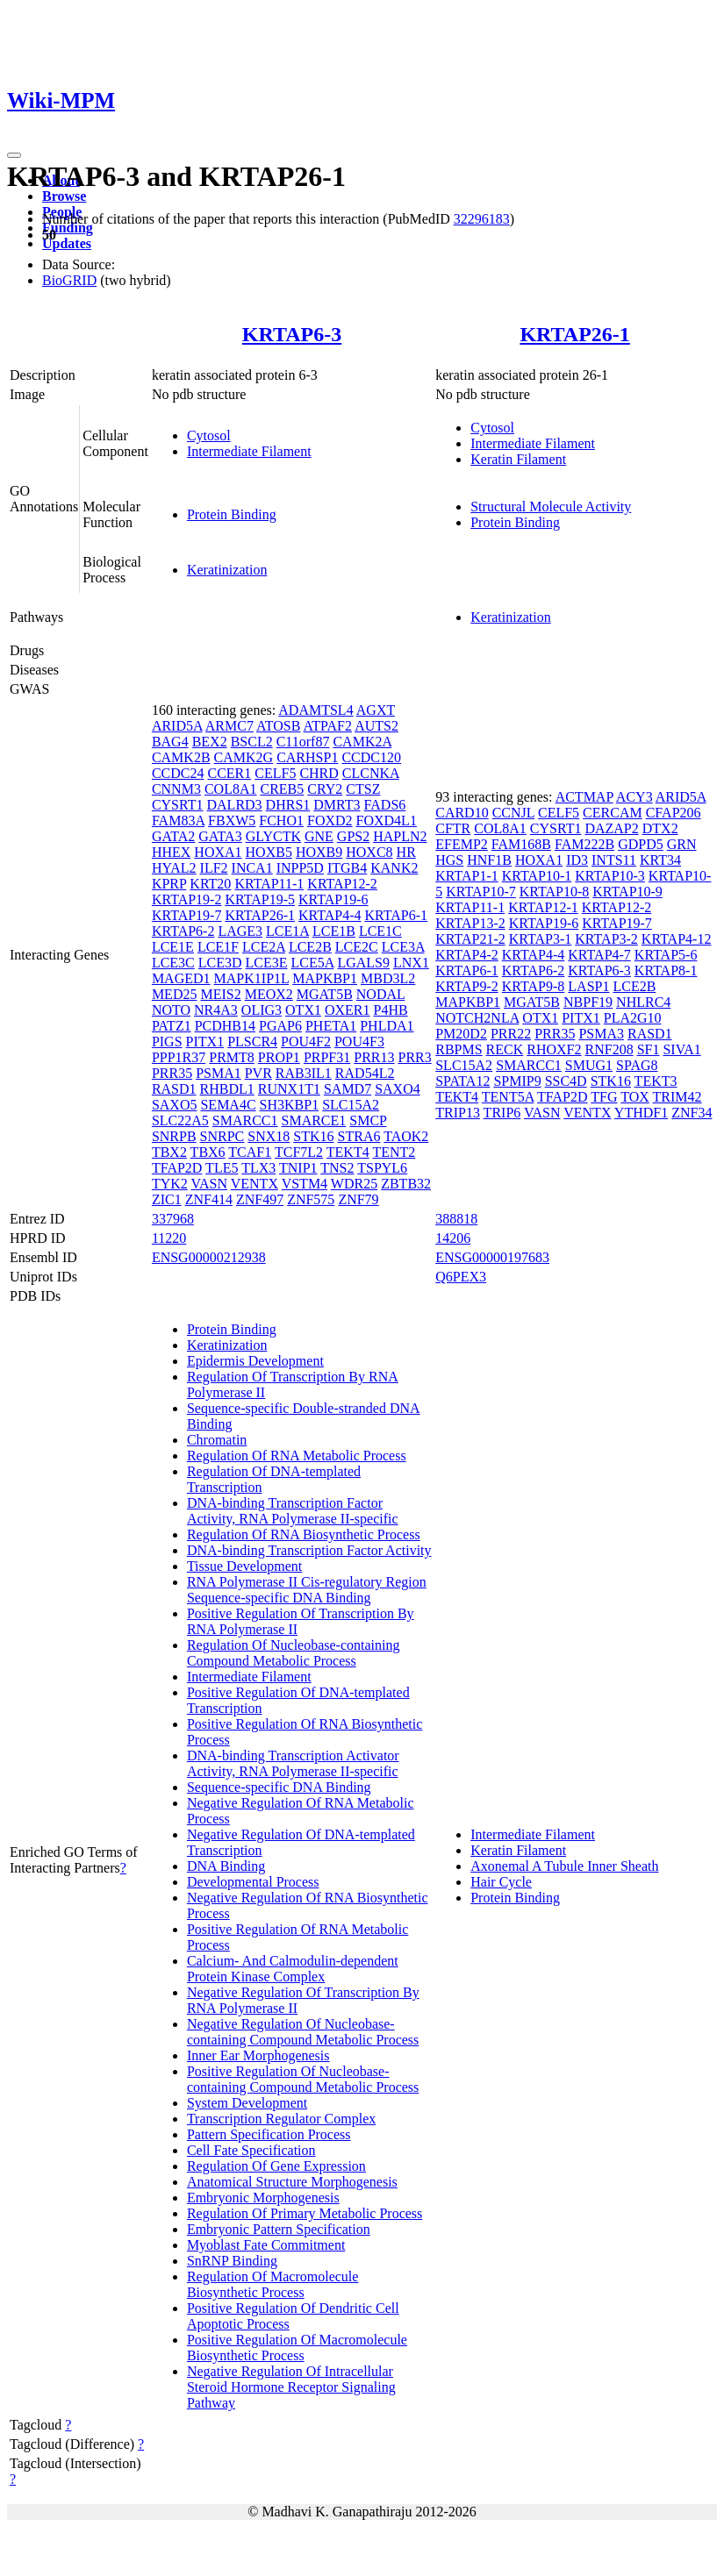 The width and height of the screenshot is (724, 2576). I want to click on PGAP6, so click(280, 1025).